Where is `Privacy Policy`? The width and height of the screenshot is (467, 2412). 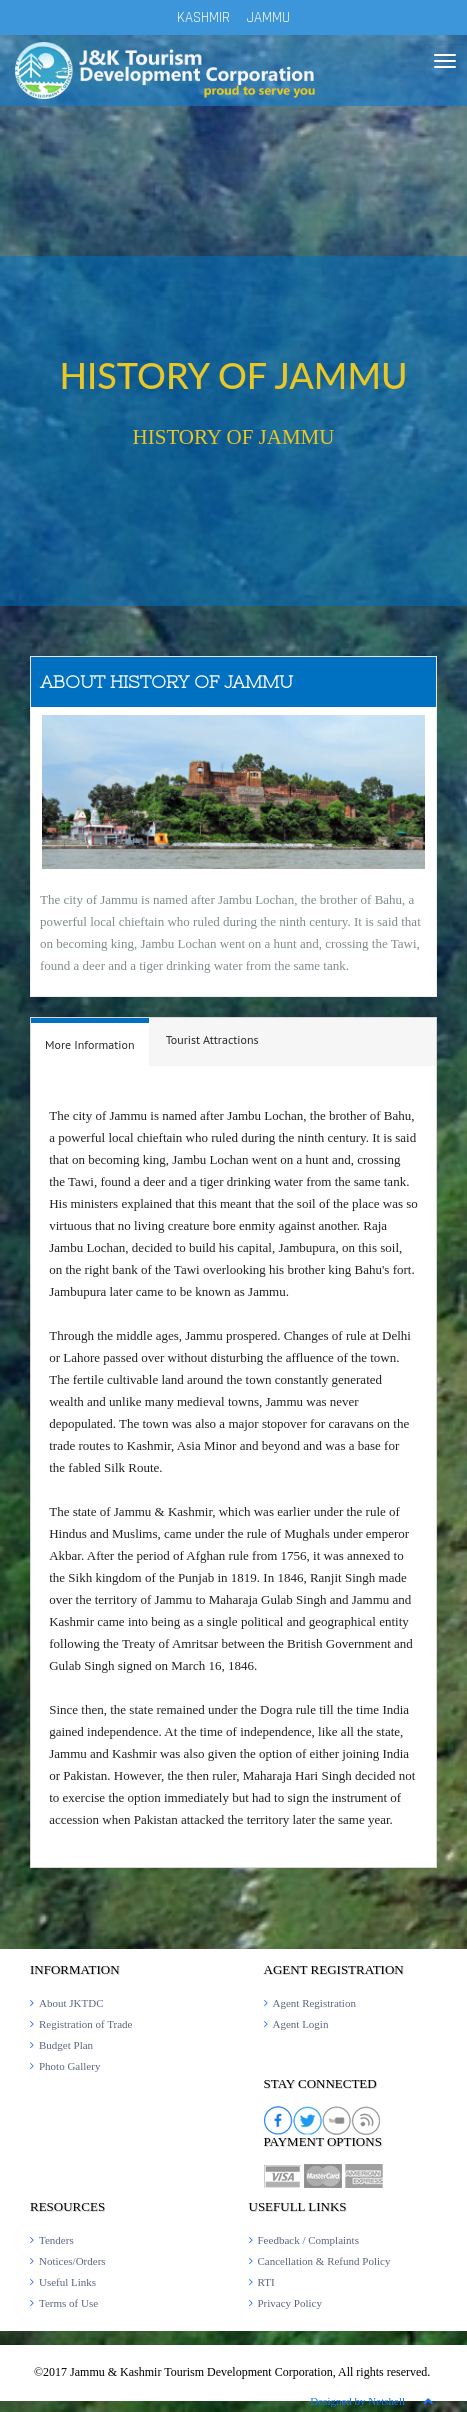 Privacy Policy is located at coordinates (290, 2303).